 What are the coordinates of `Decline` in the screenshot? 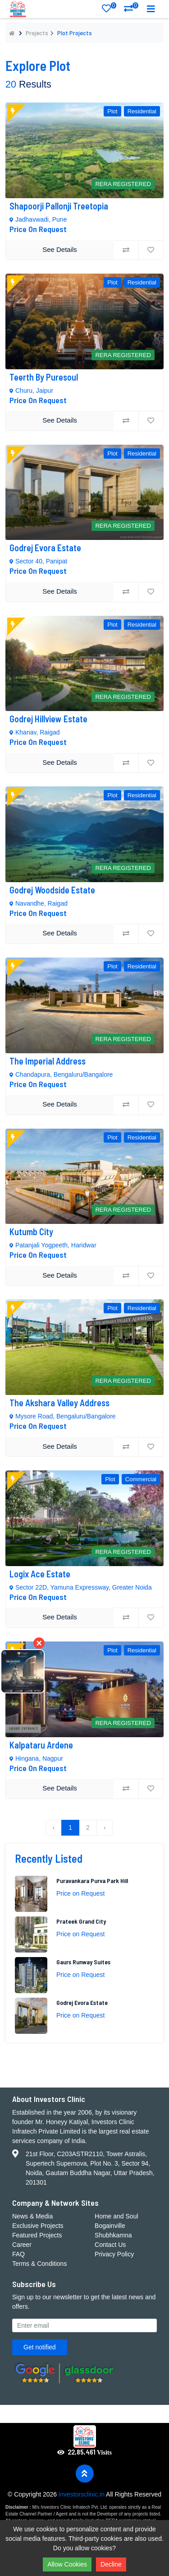 It's located at (111, 2564).